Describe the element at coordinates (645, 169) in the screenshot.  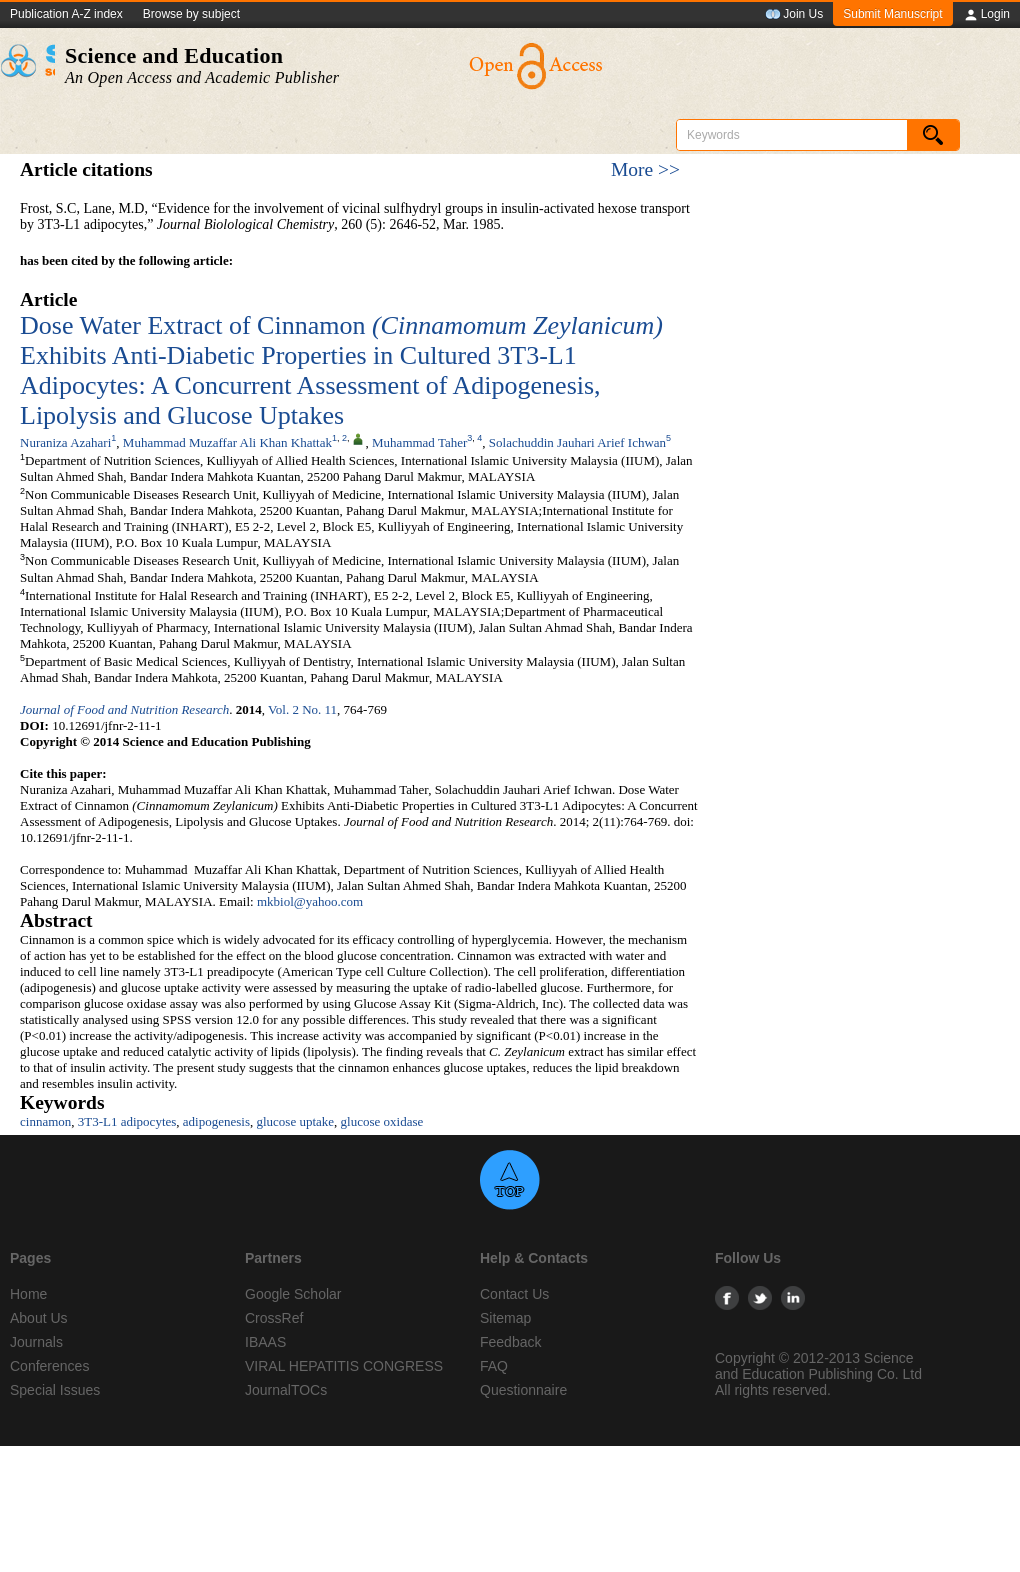
I see `More >>` at that location.